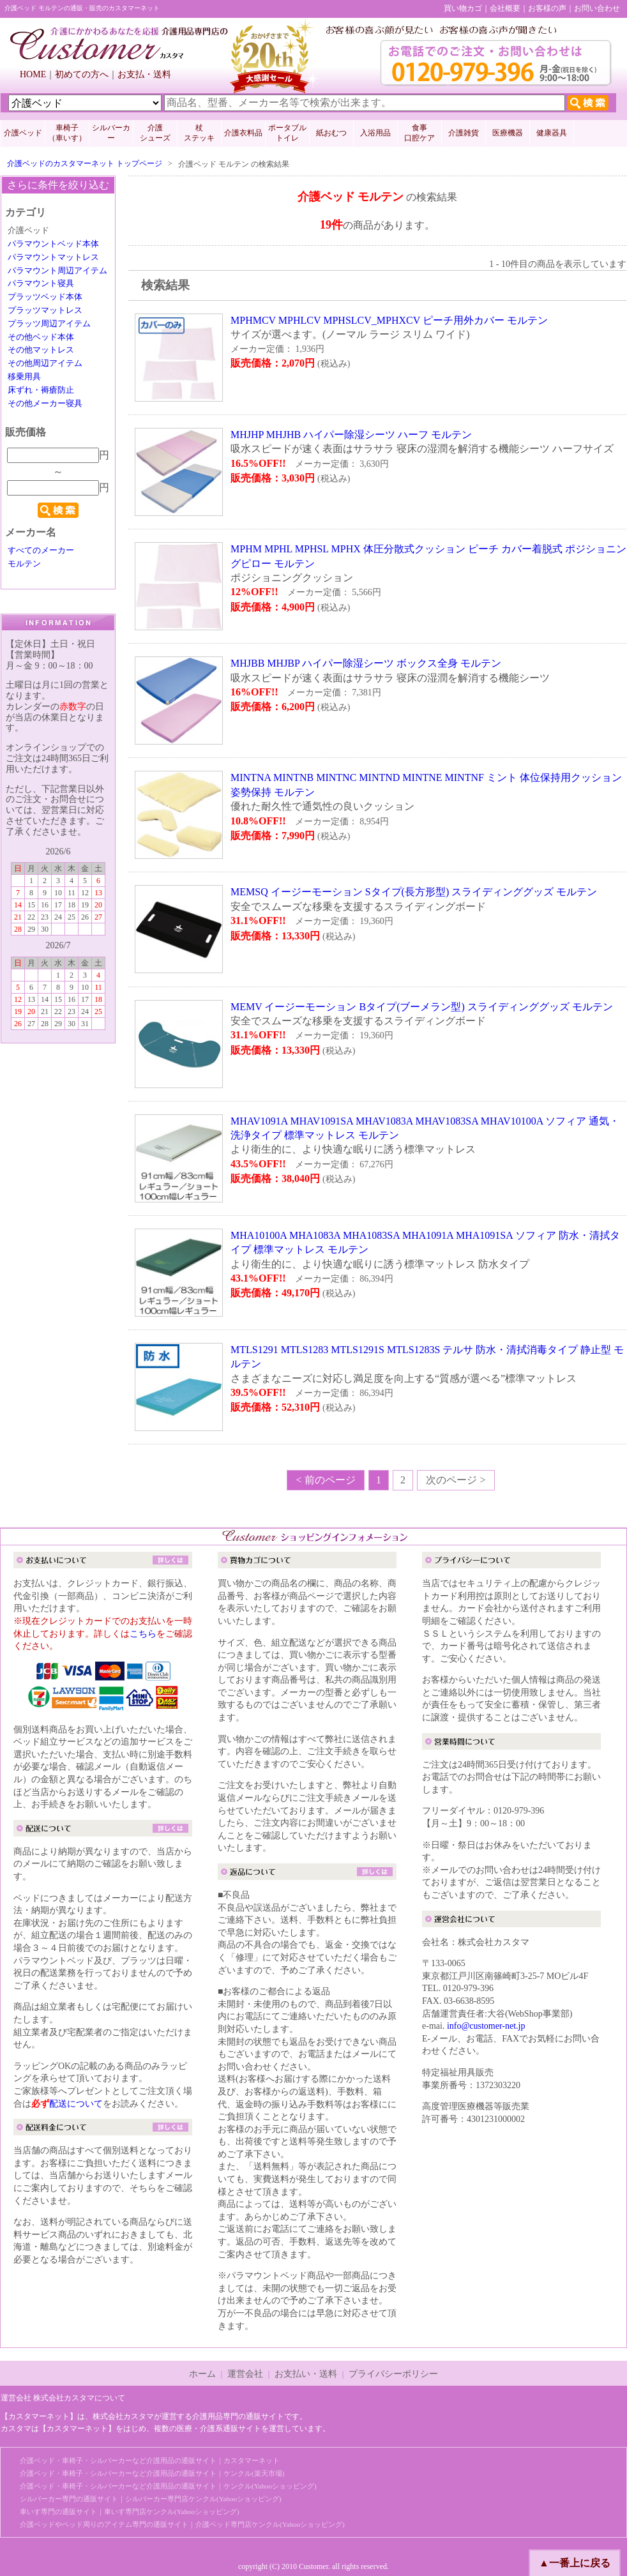 The image size is (627, 2576). I want to click on 車椅子 （車いす）, so click(67, 132).